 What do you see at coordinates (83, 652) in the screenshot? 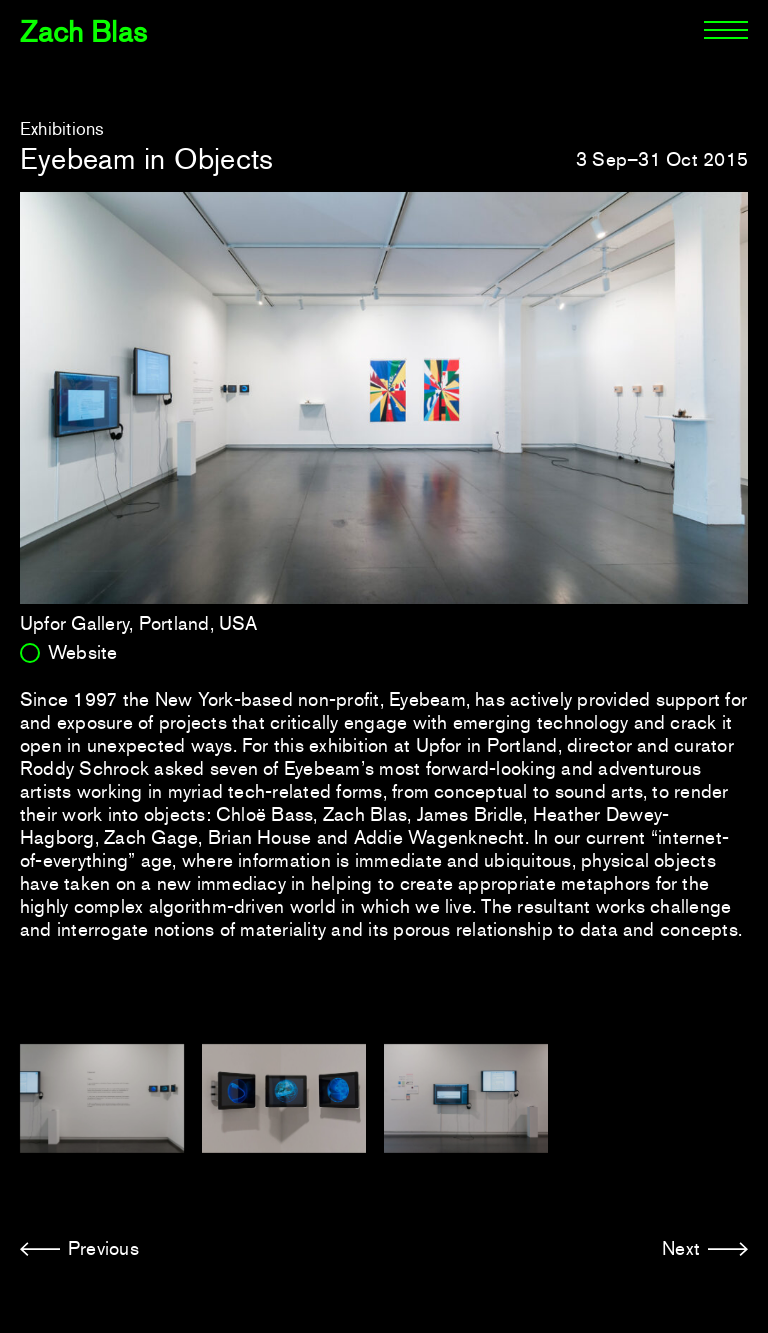
I see `Website` at bounding box center [83, 652].